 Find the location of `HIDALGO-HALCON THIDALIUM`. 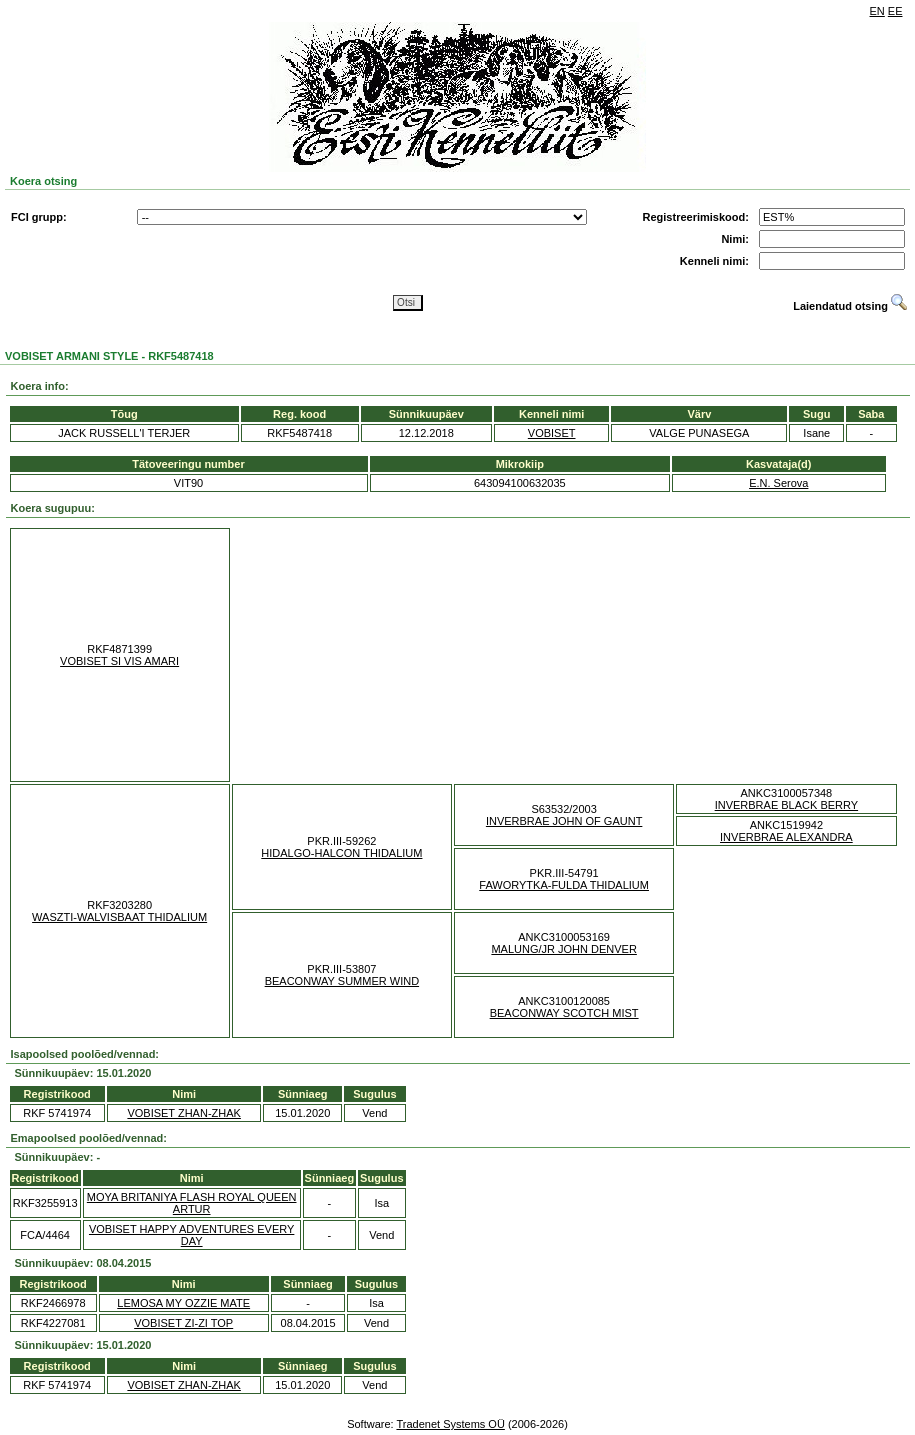

HIDALGO-HALCON THIDALIUM is located at coordinates (341, 853).